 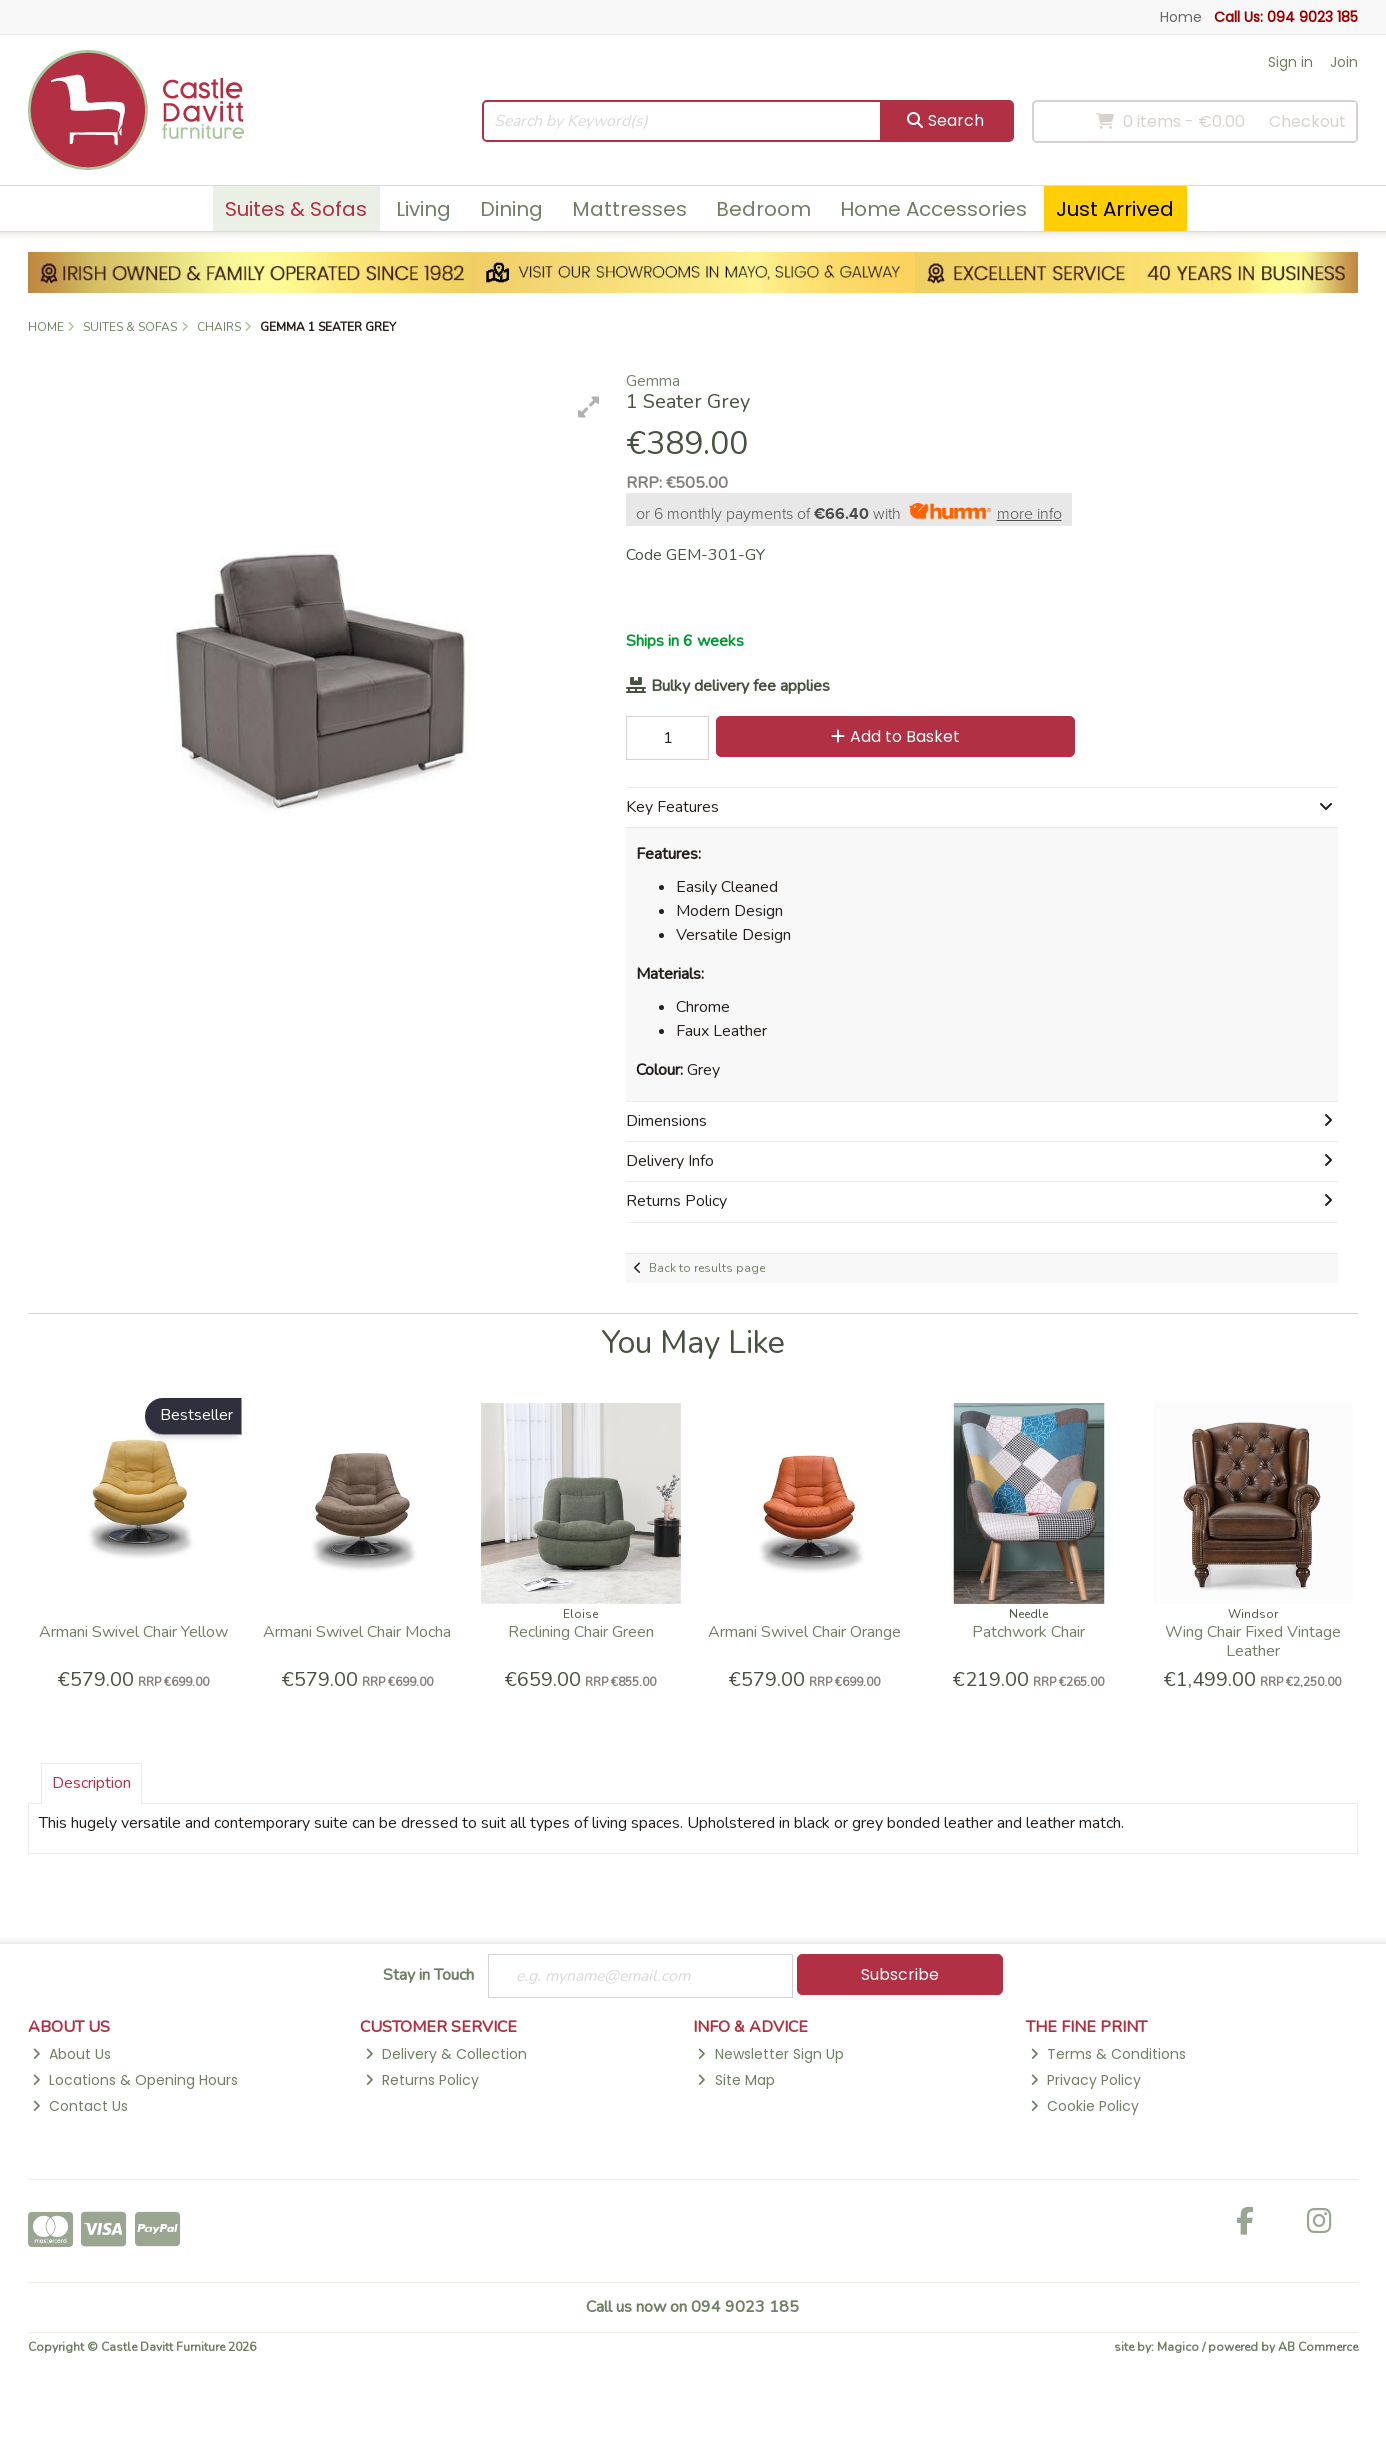 What do you see at coordinates (1084, 2106) in the screenshot?
I see `Cookie Policy` at bounding box center [1084, 2106].